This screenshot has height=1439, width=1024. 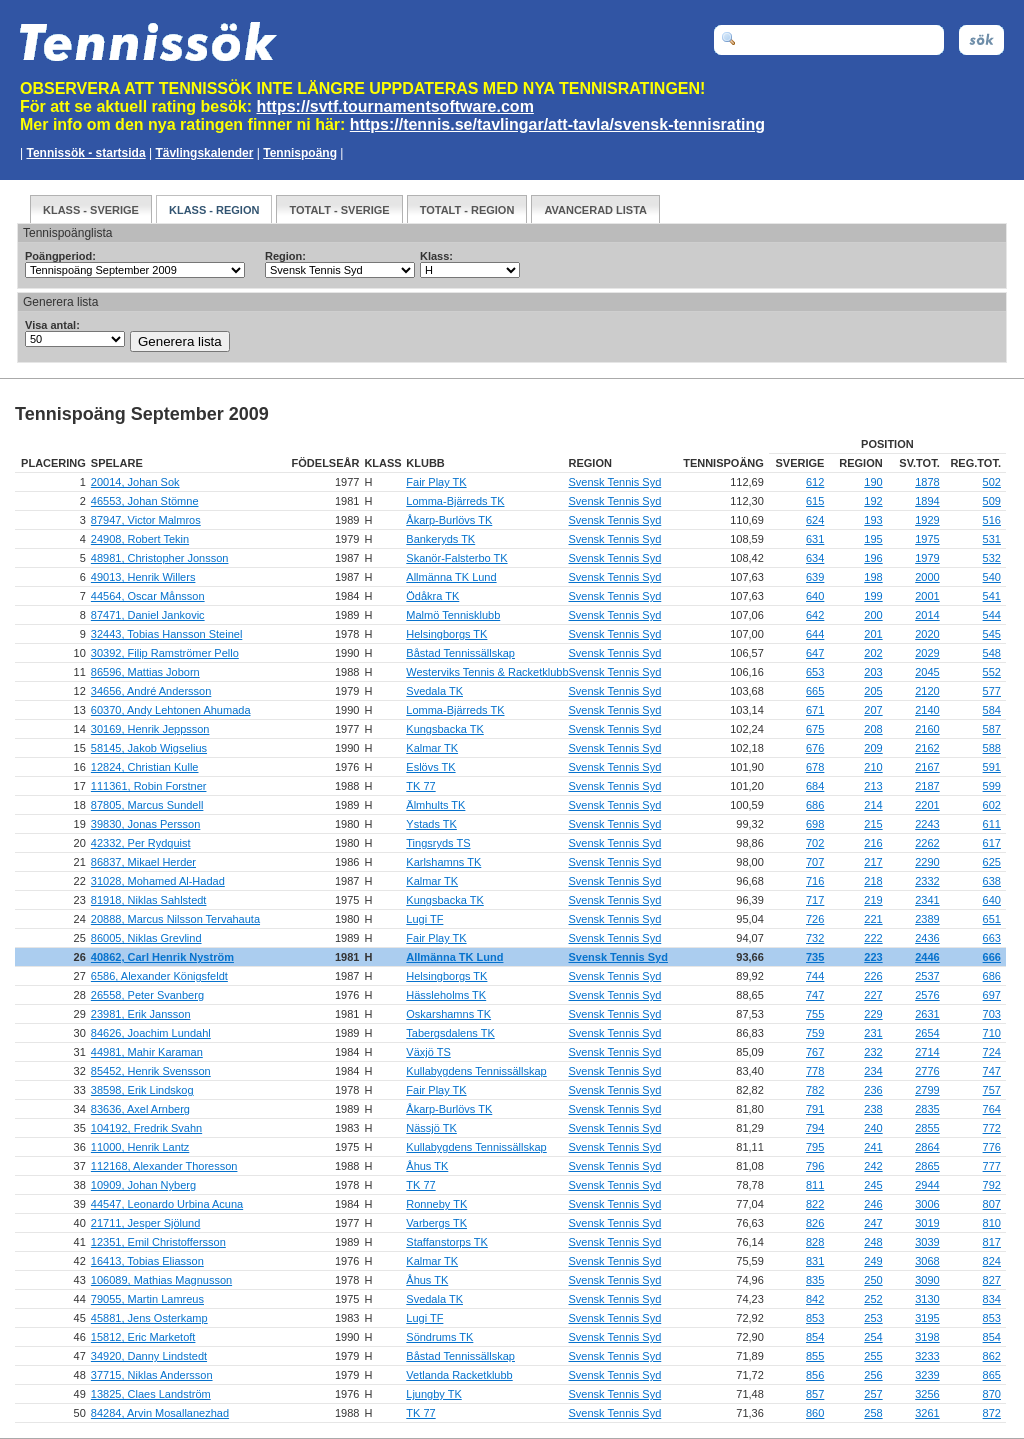 I want to click on 2654, so click(x=927, y=1033).